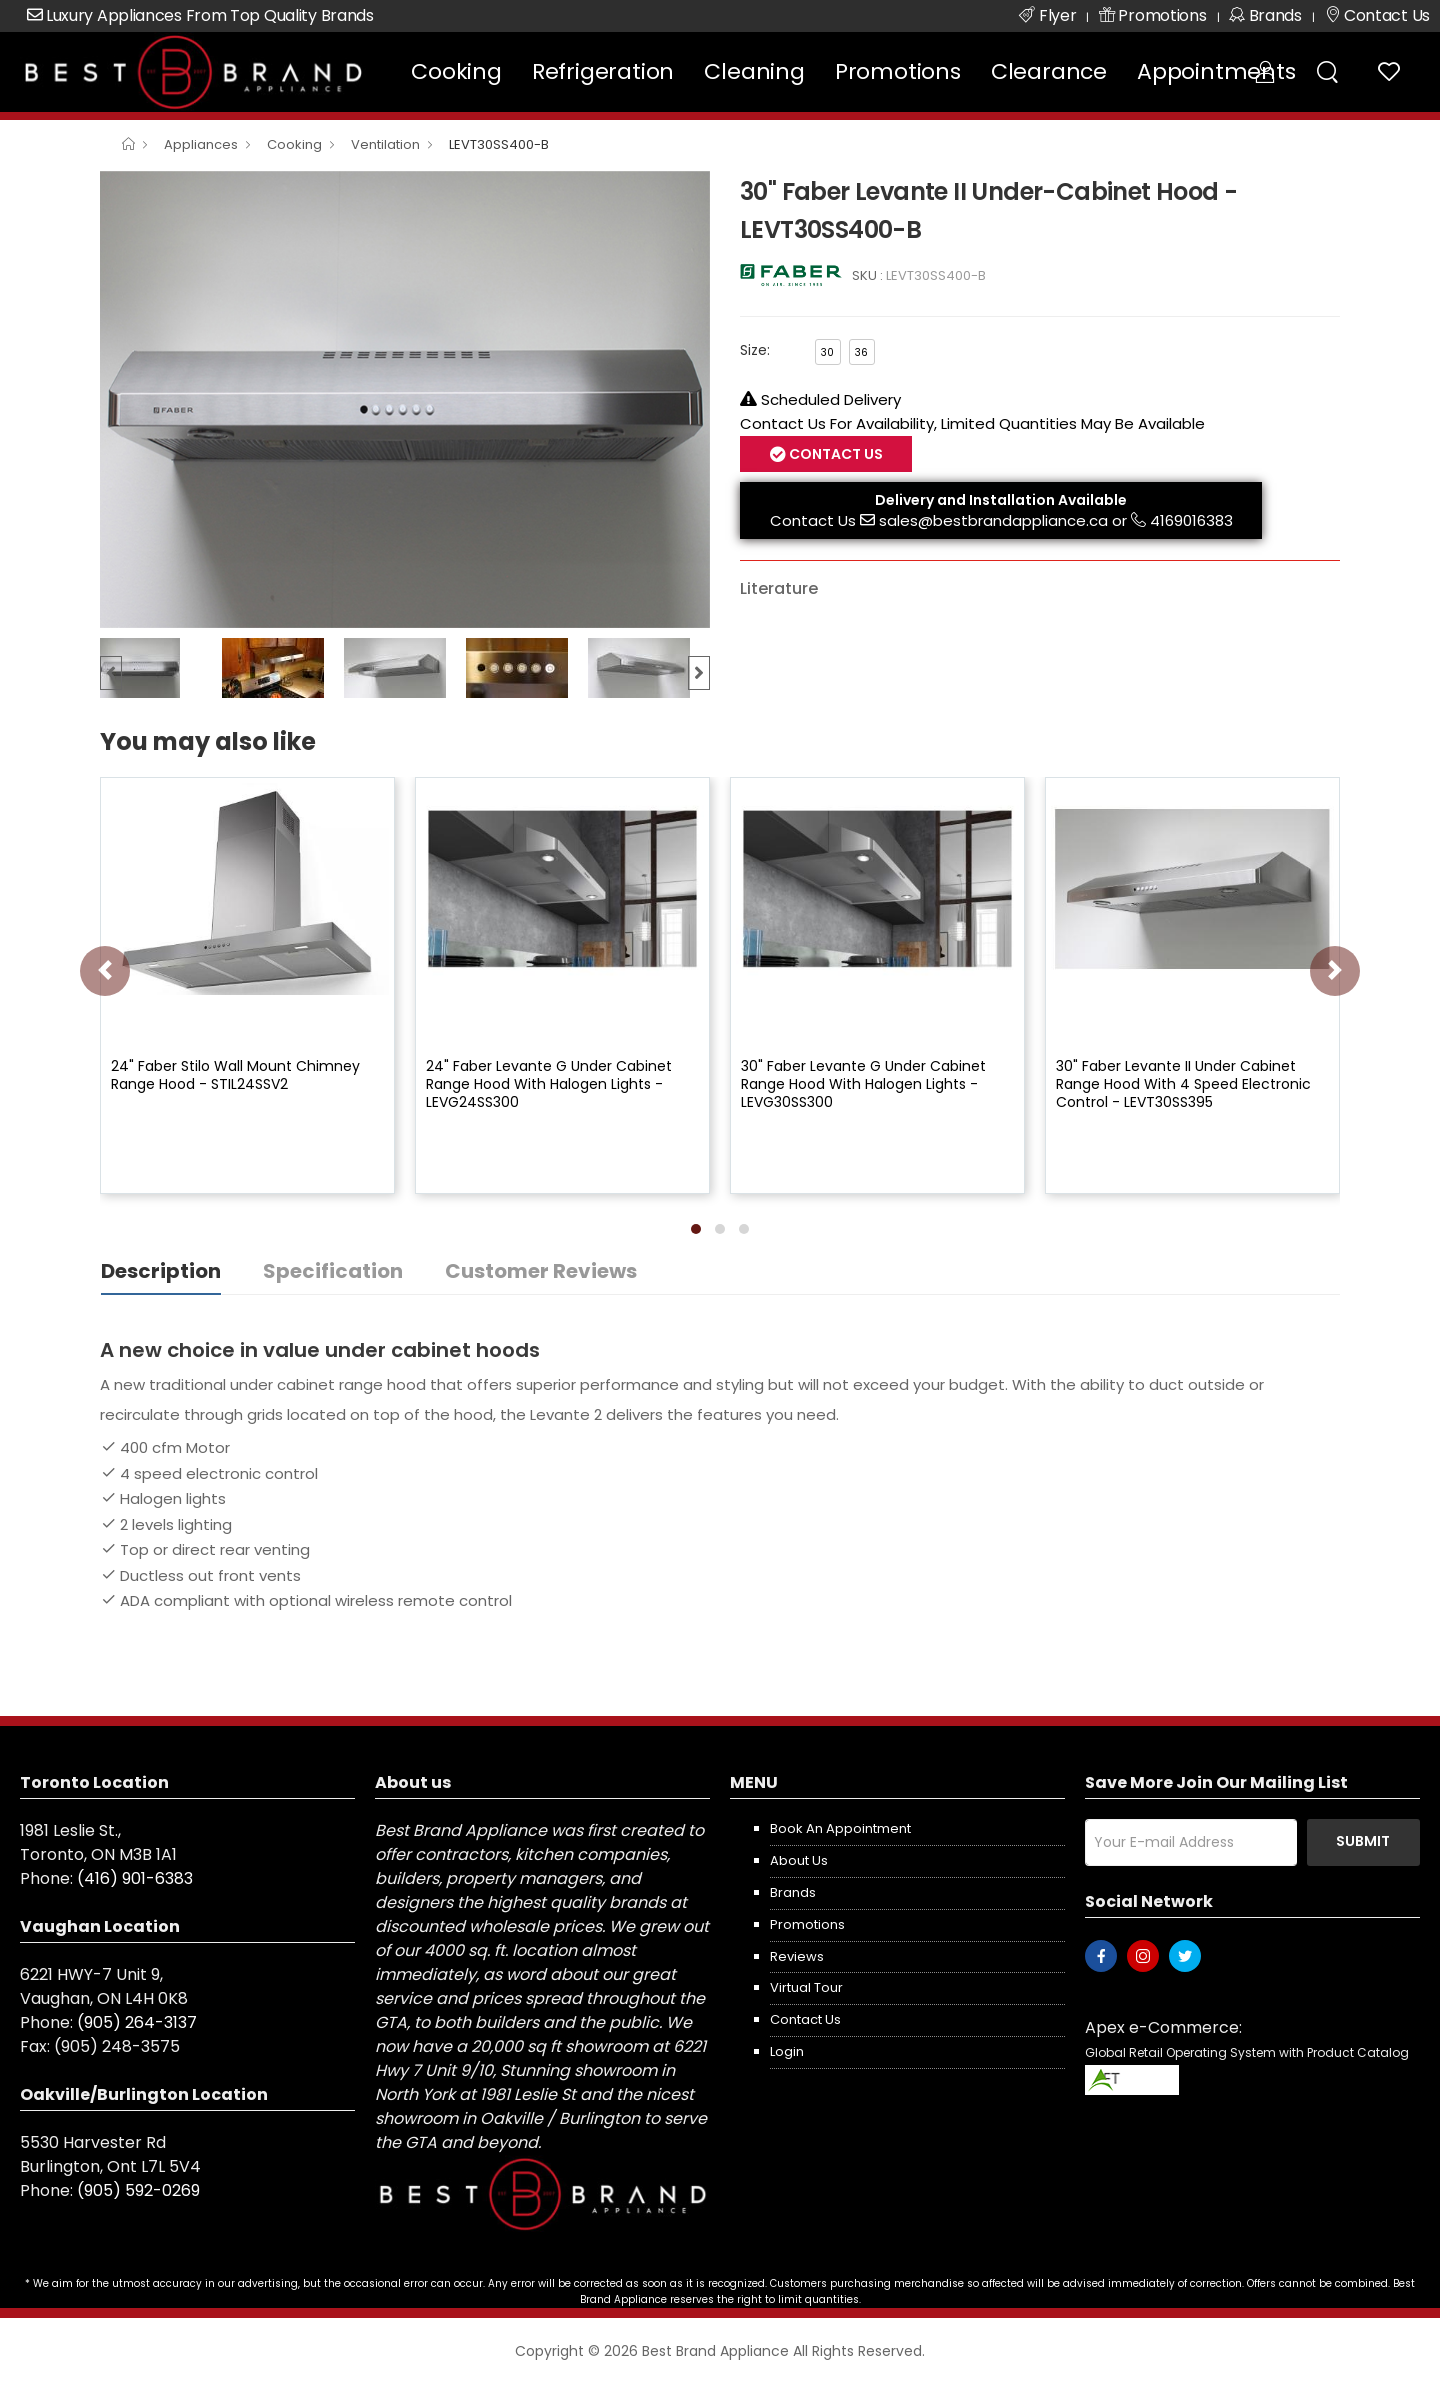 The width and height of the screenshot is (1440, 2385). I want to click on 24" Faber Levante G Under Cabinet Range Hood With Halogen Lights - LEVG24SS300, so click(549, 1084).